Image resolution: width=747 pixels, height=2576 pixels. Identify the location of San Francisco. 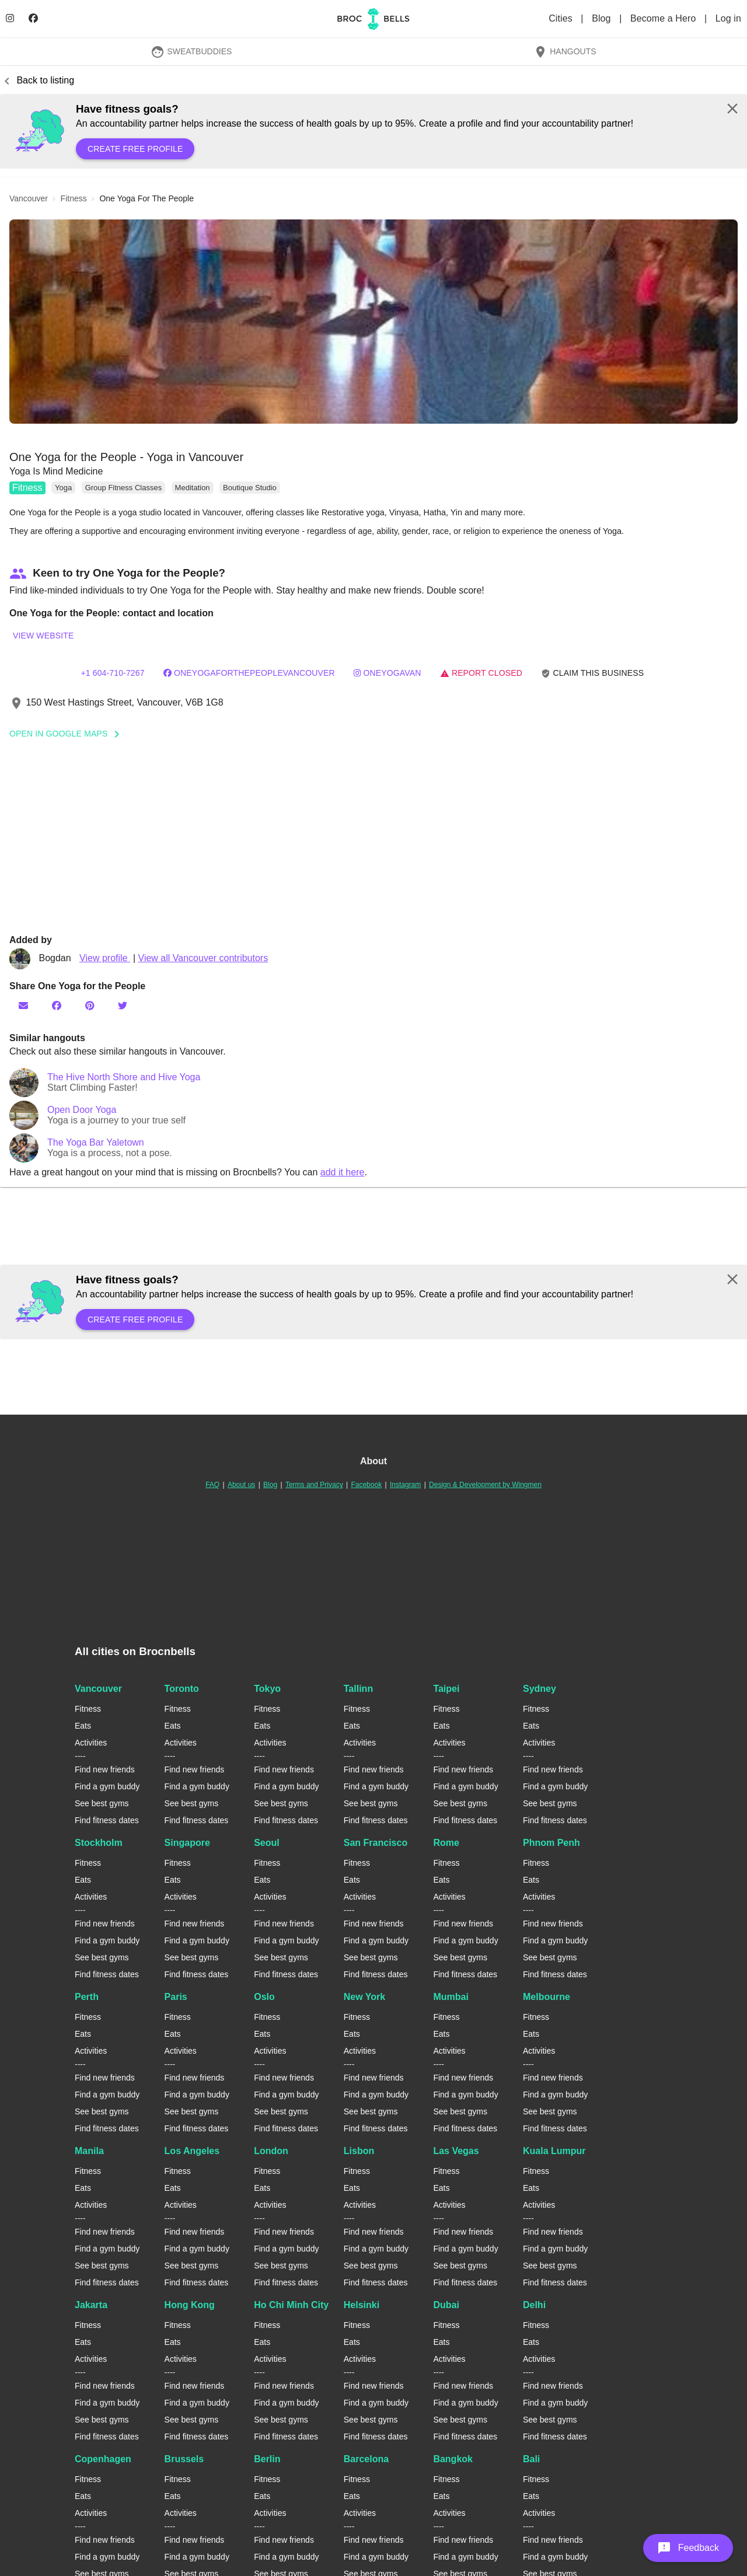
(375, 1843).